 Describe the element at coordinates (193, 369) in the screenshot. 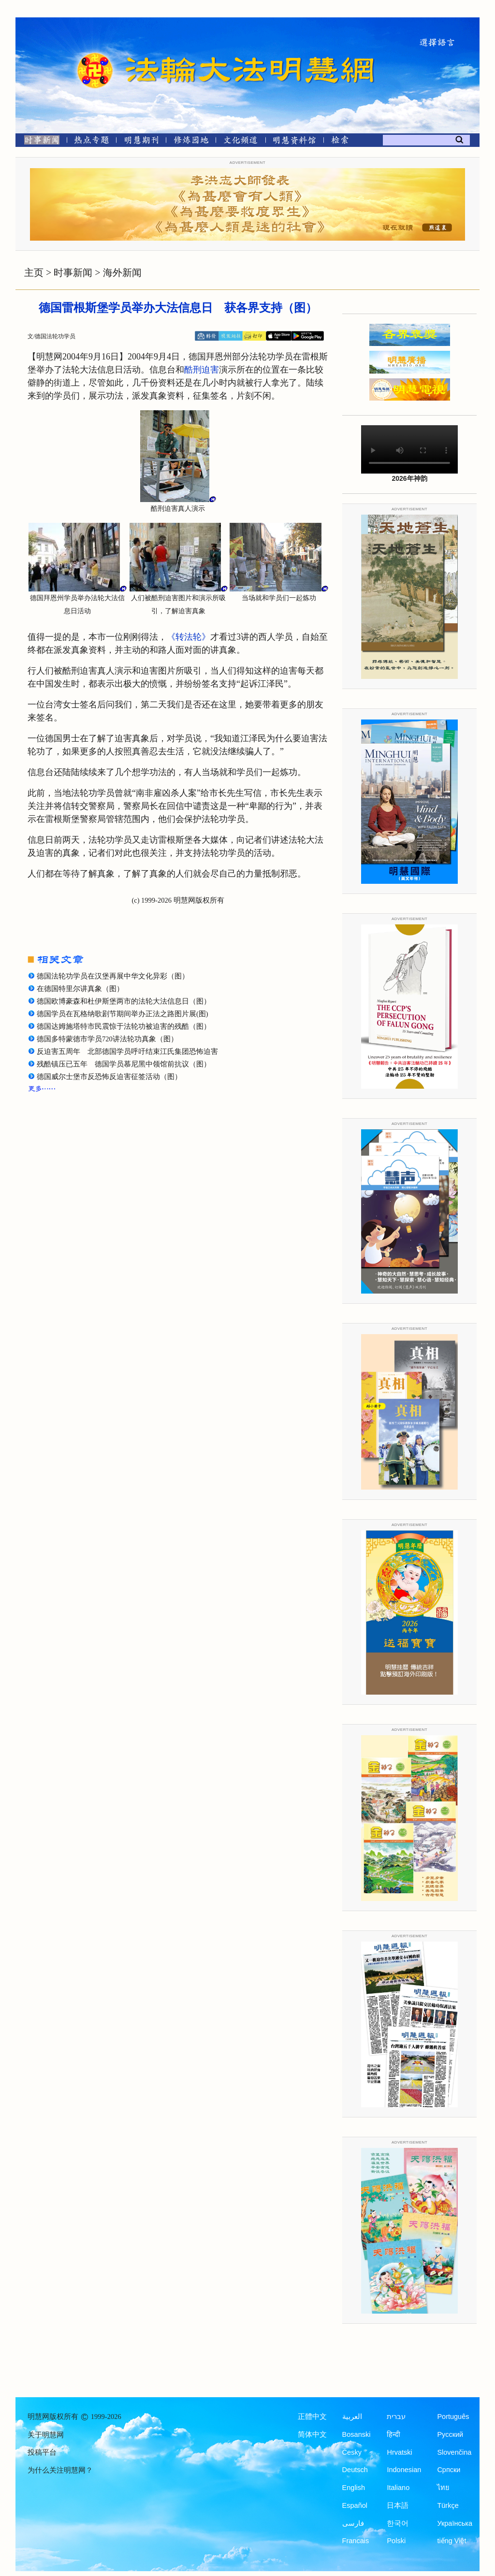

I see `酷刑` at that location.